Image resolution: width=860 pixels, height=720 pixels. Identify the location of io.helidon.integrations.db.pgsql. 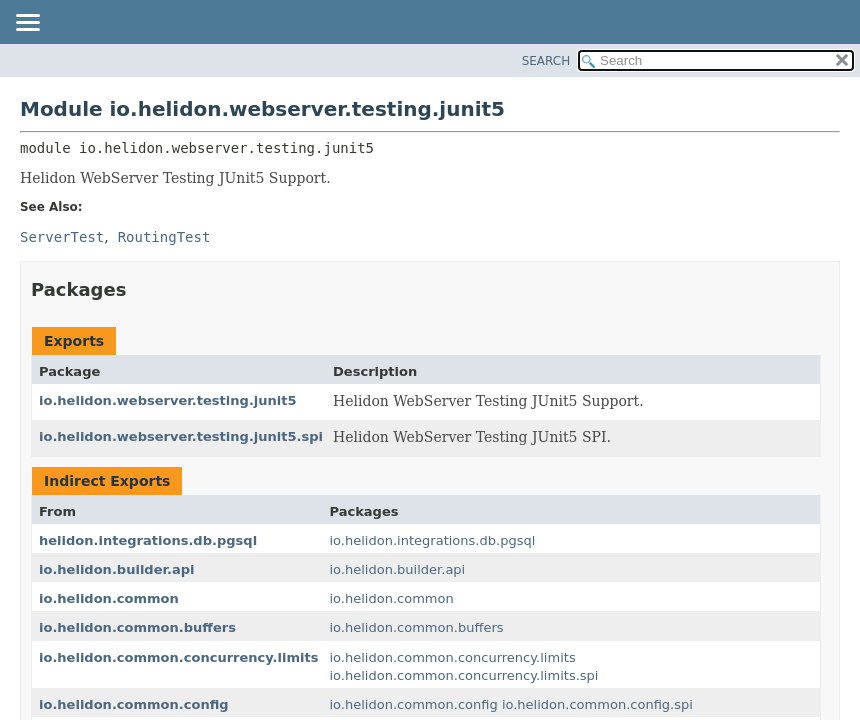
(432, 540).